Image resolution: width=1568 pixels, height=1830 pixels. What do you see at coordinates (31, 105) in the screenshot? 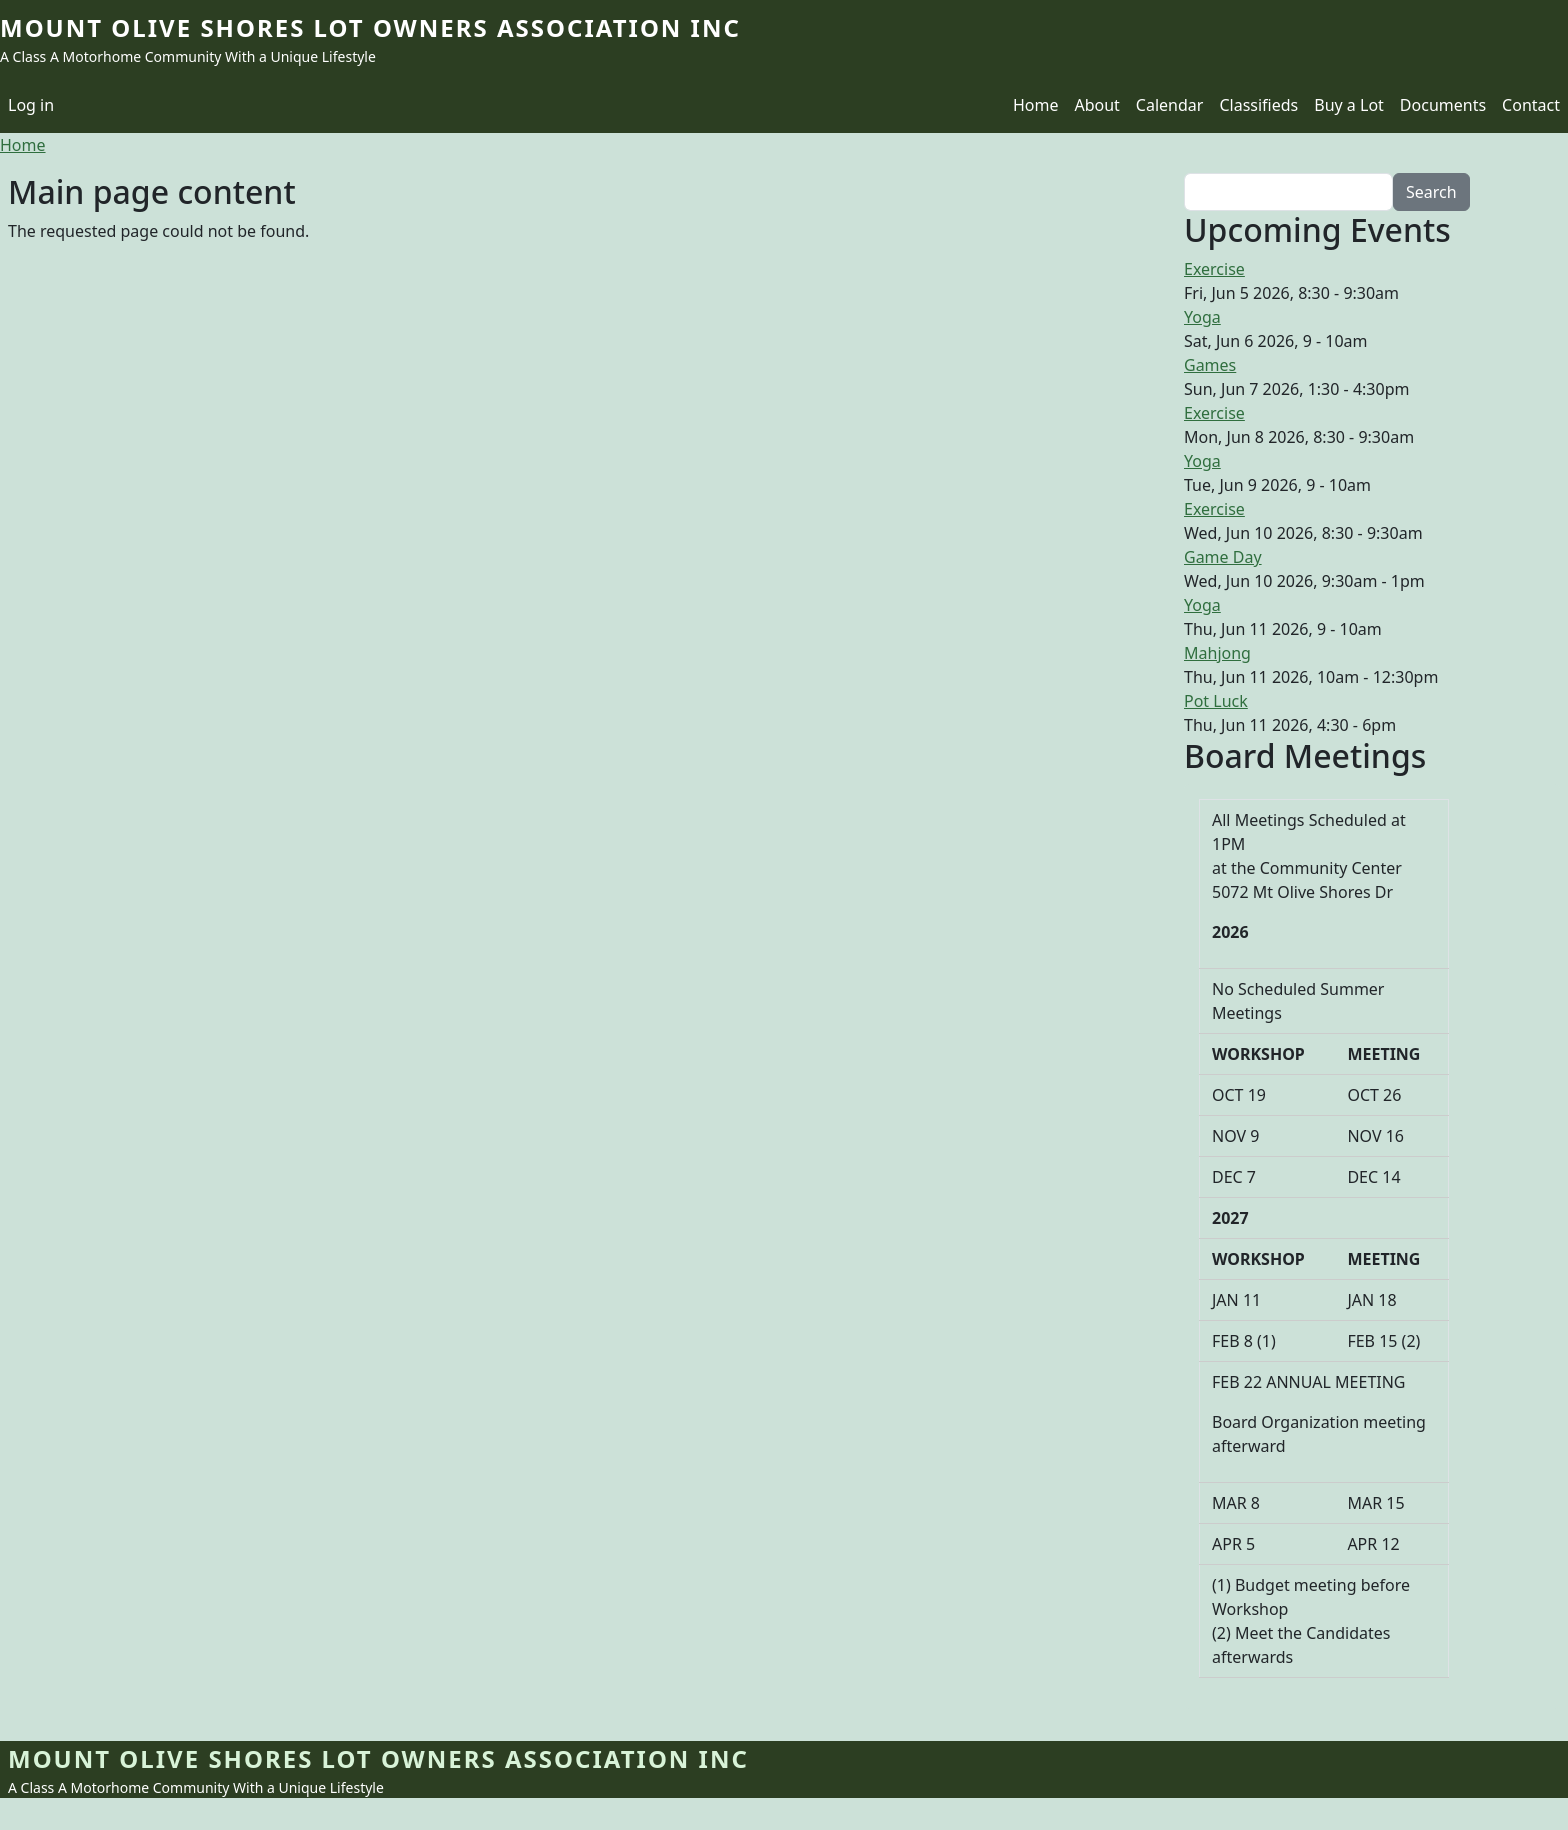
I see `Log in` at bounding box center [31, 105].